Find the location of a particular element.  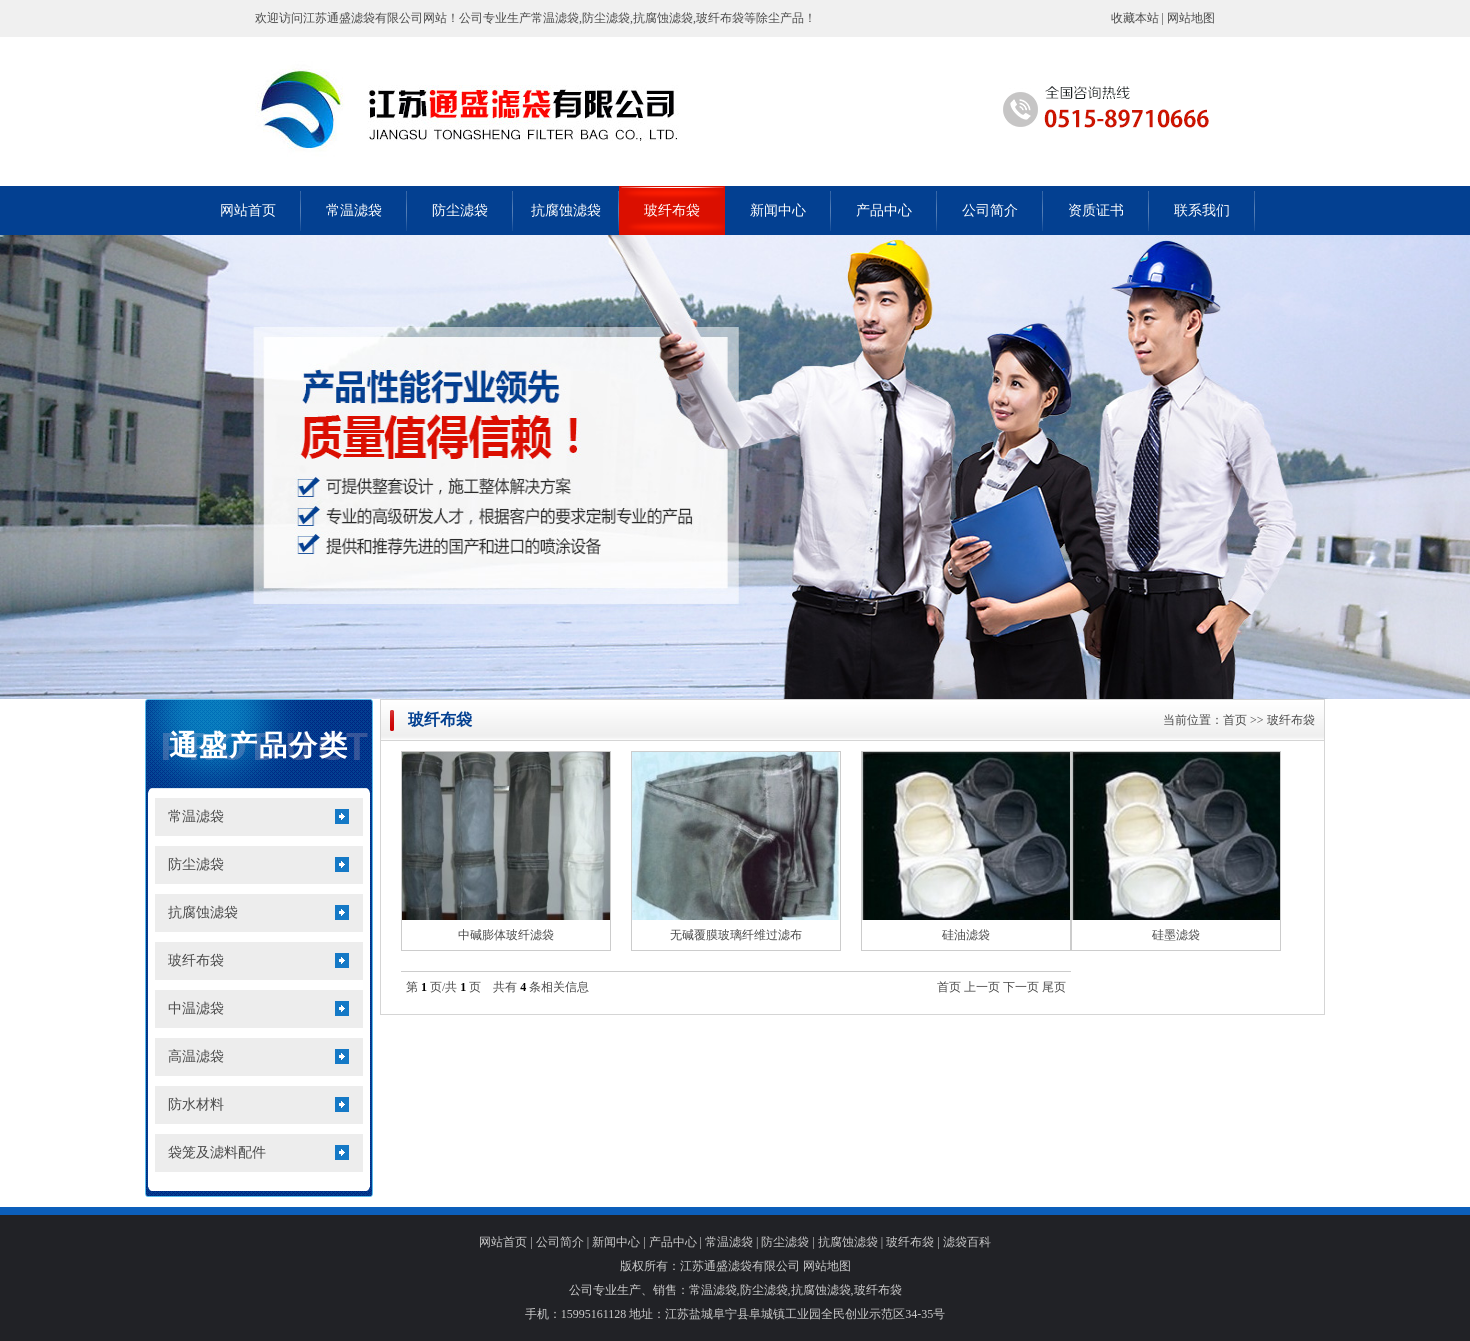

资质证书 is located at coordinates (1096, 210).